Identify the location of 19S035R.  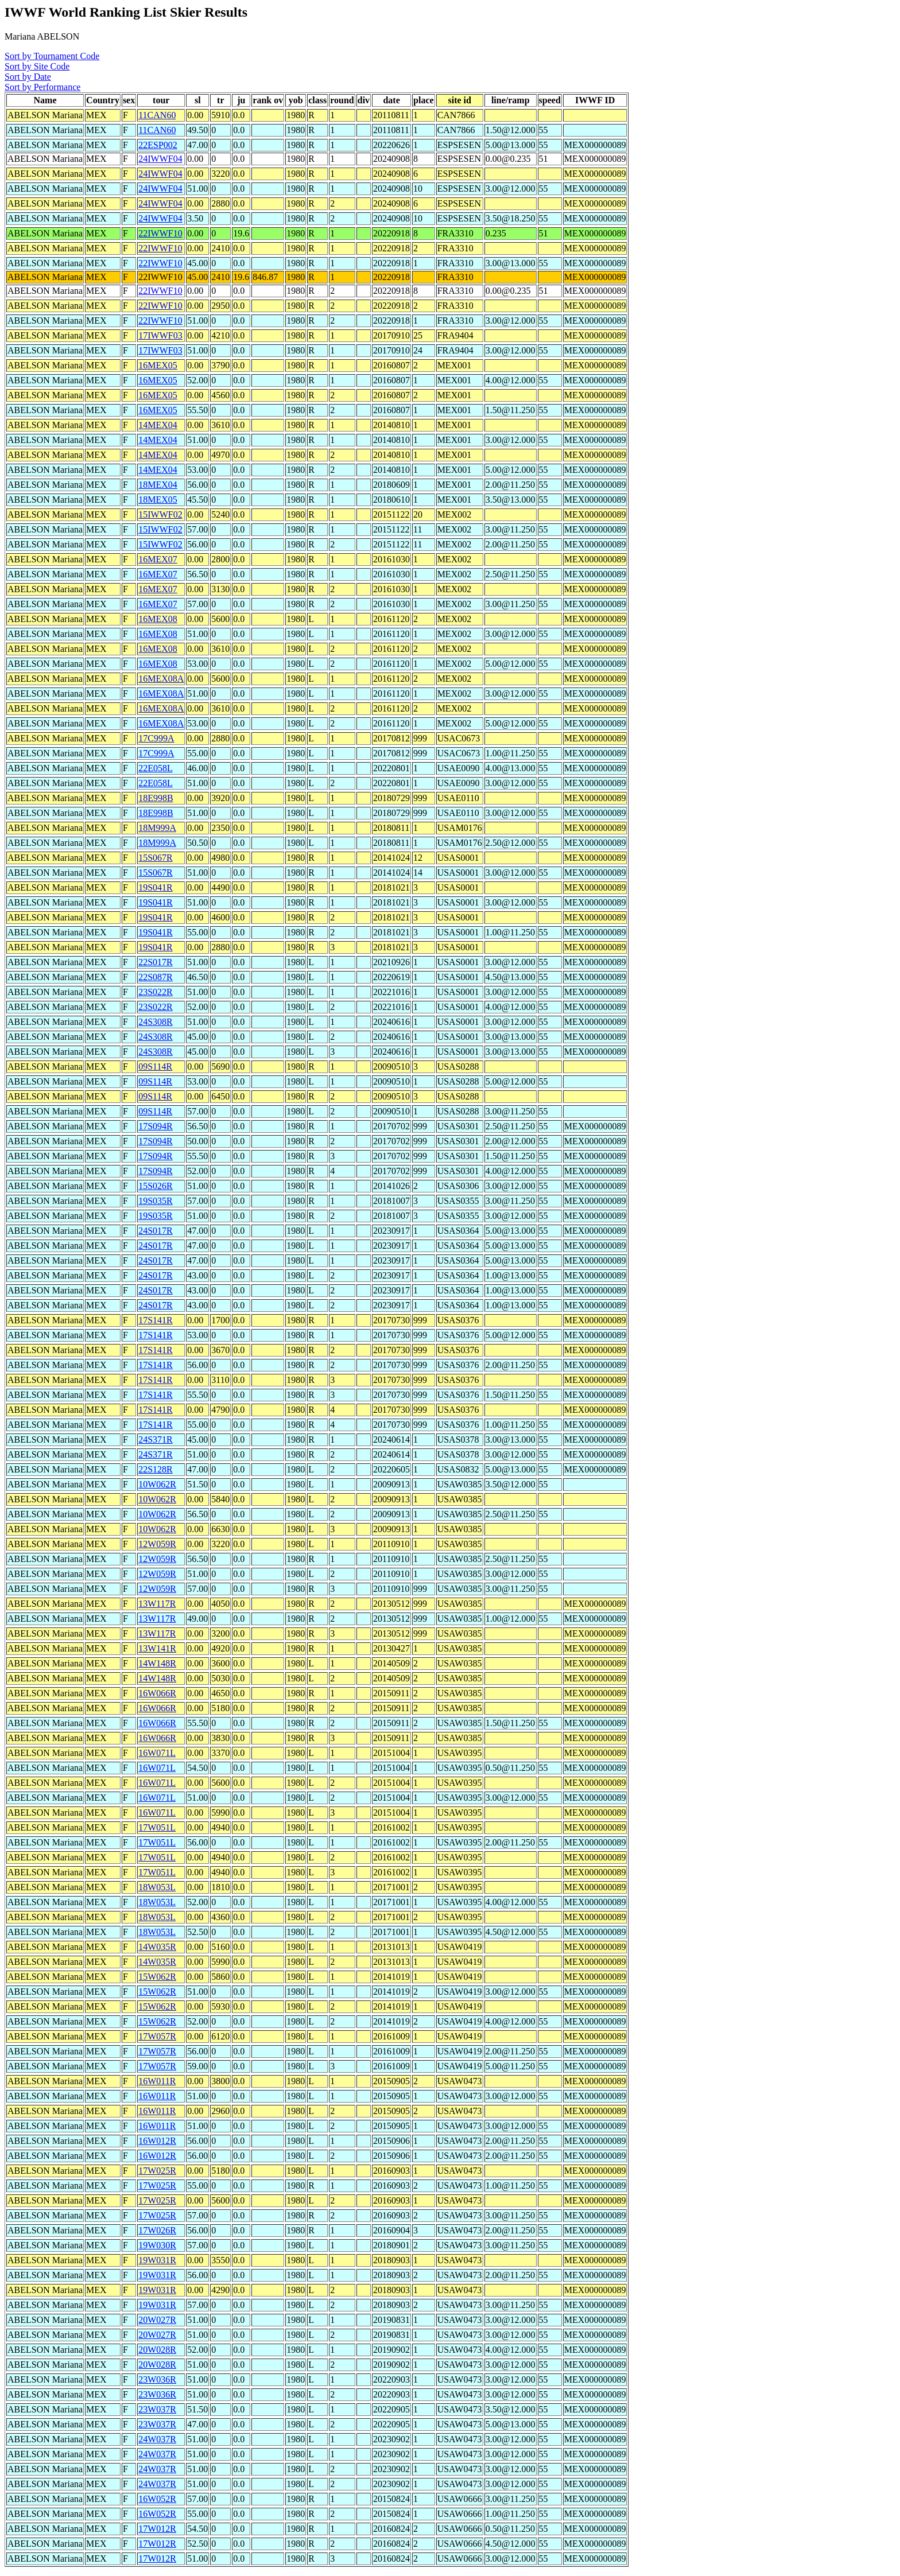
(155, 1201).